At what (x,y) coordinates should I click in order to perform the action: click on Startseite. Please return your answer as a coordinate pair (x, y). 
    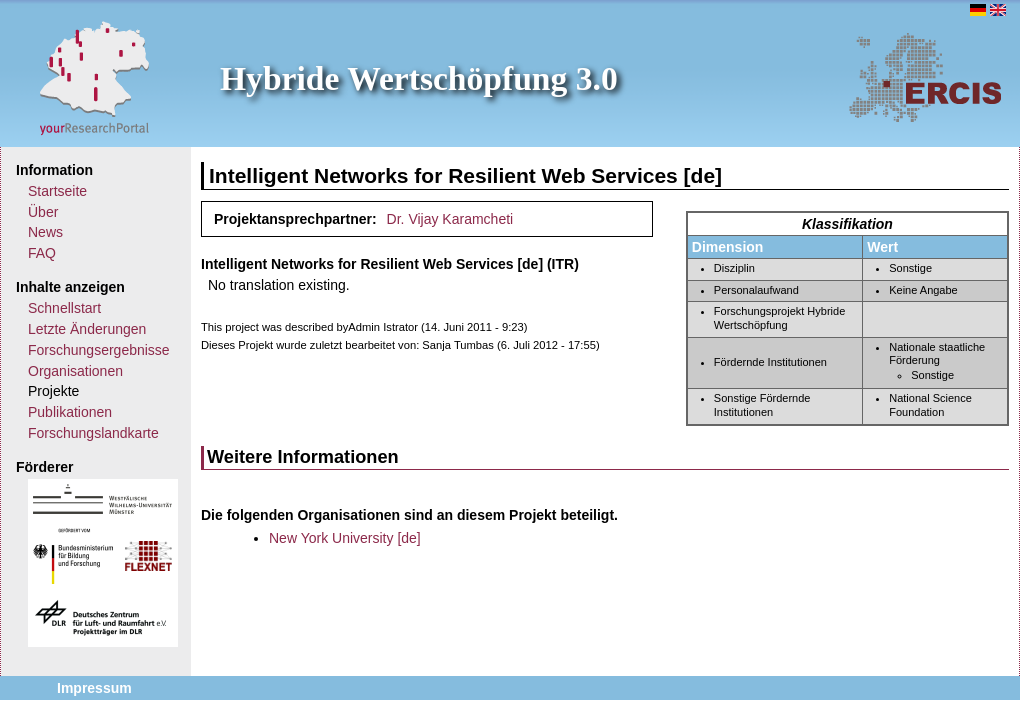
    Looking at the image, I should click on (57, 191).